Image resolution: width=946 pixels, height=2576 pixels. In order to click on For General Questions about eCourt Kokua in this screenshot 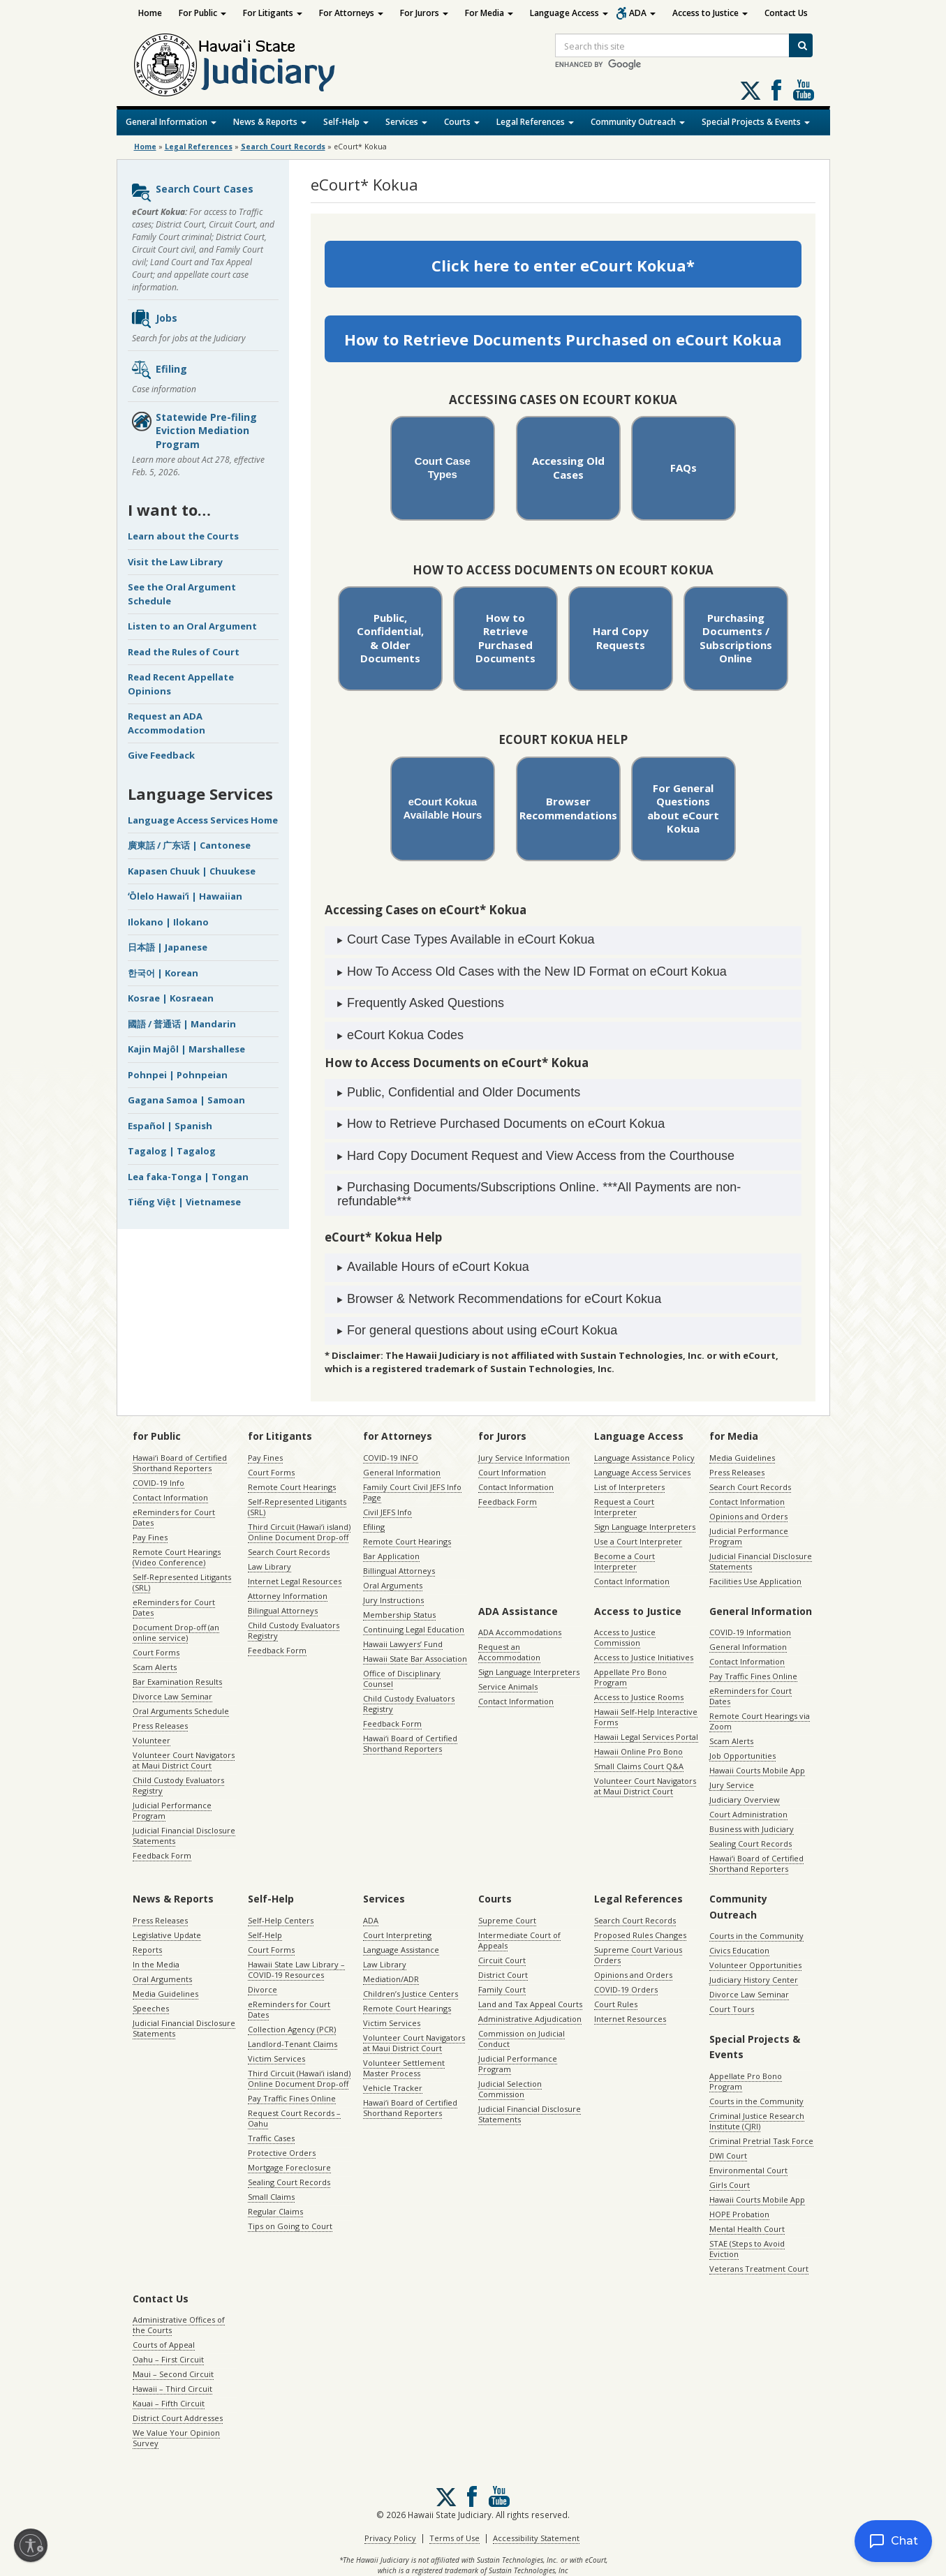, I will do `click(683, 808)`.